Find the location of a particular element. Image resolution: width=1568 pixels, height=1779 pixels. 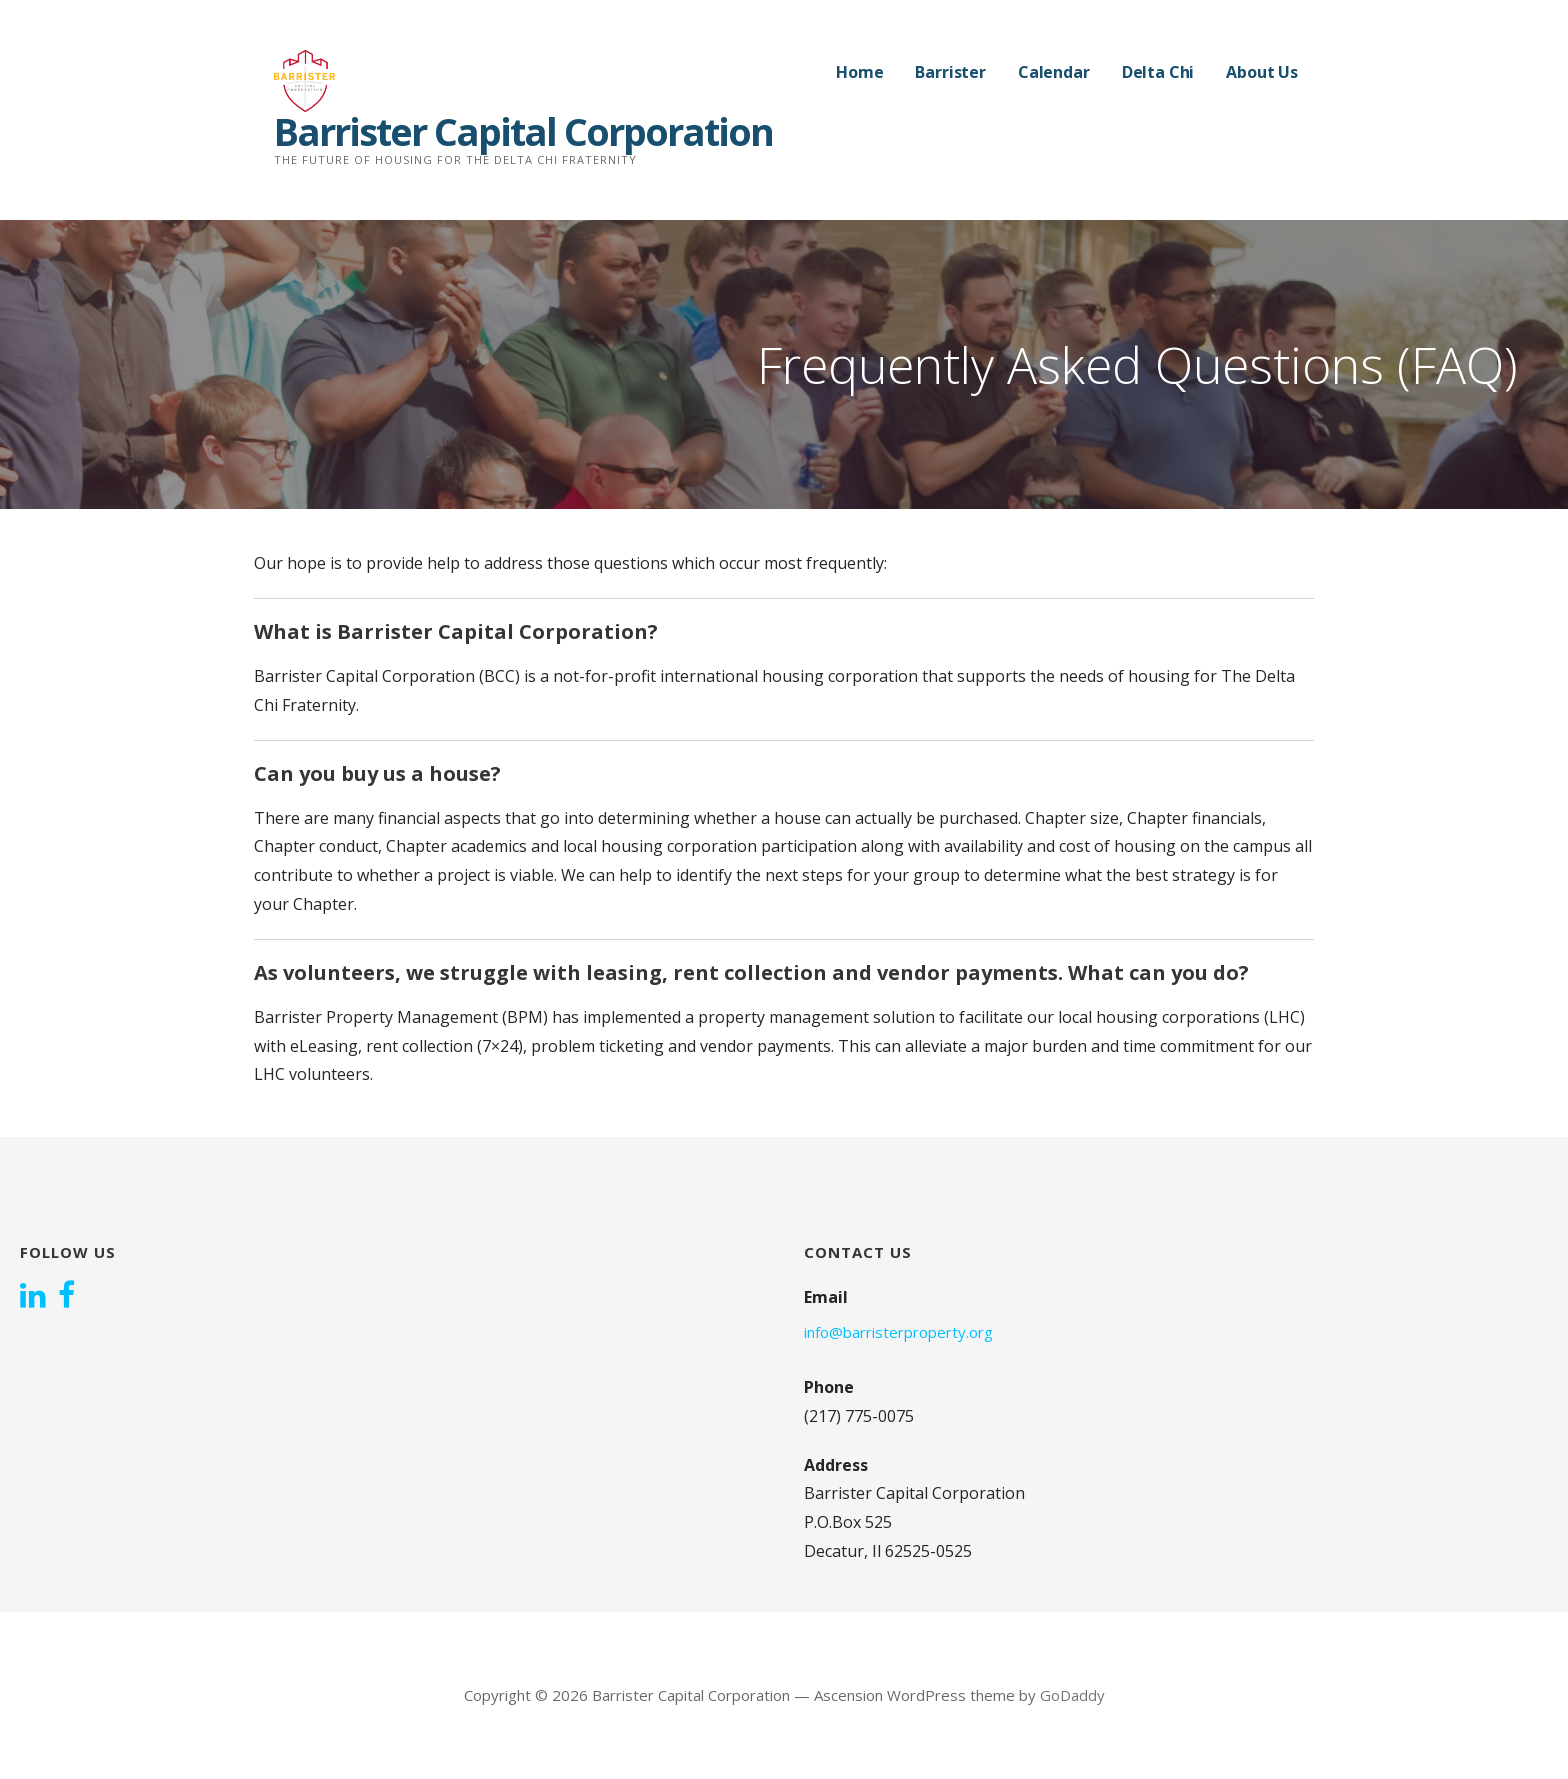

Calendar is located at coordinates (1054, 72).